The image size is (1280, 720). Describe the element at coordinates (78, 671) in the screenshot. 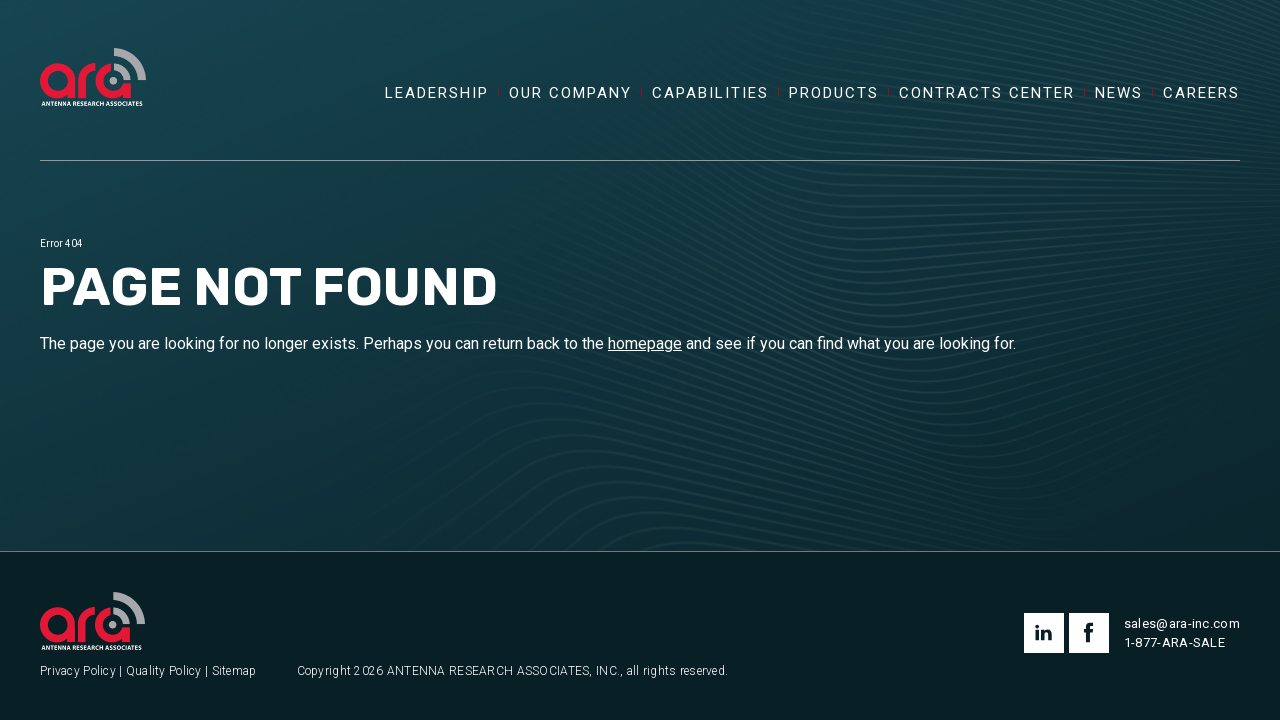

I see `Privacy Policy` at that location.